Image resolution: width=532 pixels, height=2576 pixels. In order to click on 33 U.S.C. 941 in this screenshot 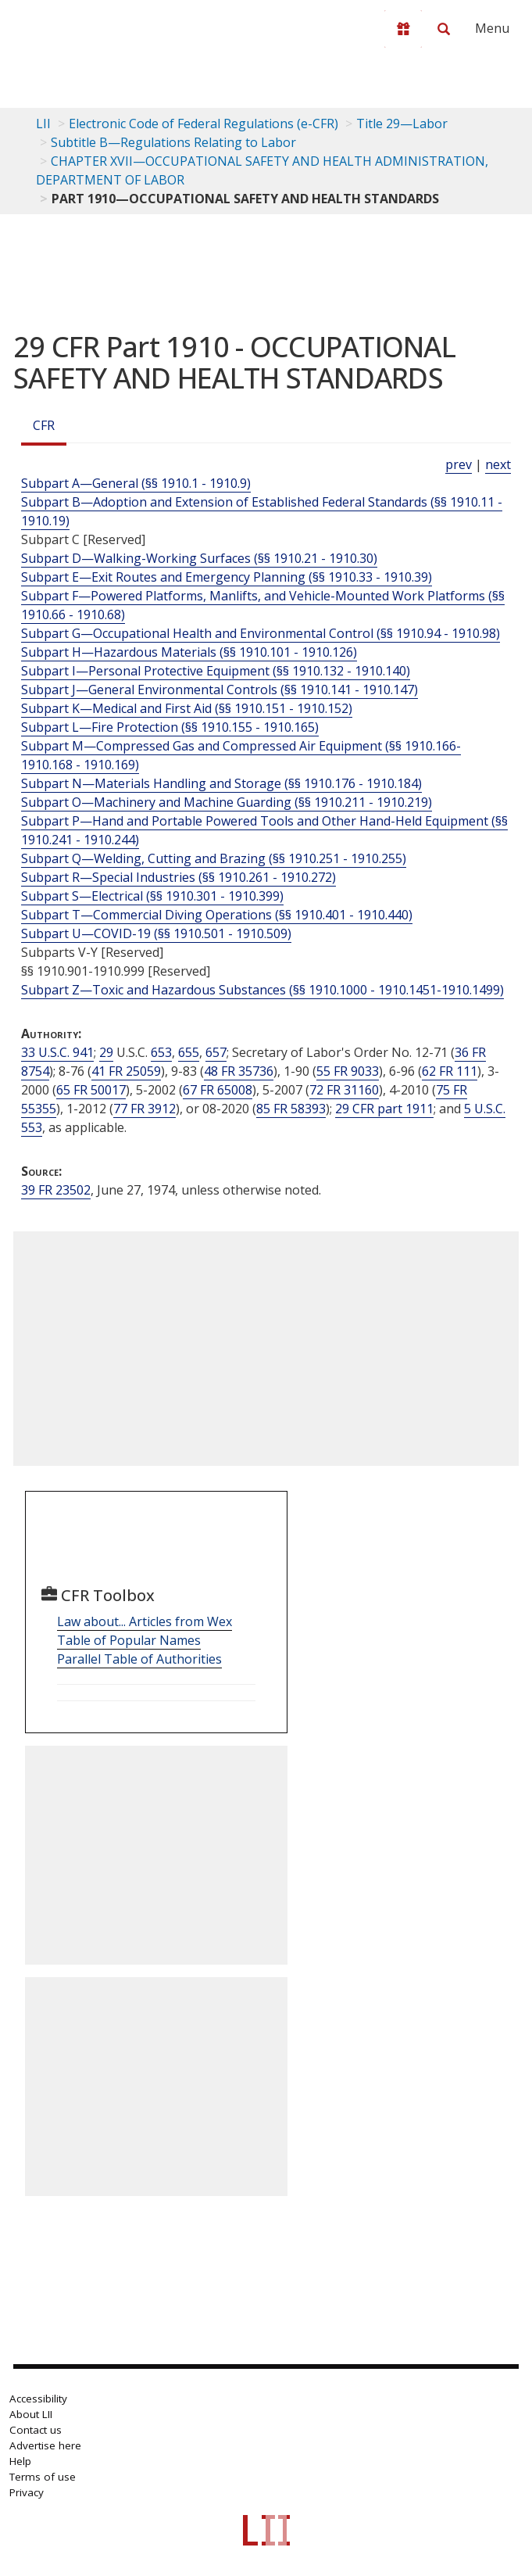, I will do `click(57, 1052)`.